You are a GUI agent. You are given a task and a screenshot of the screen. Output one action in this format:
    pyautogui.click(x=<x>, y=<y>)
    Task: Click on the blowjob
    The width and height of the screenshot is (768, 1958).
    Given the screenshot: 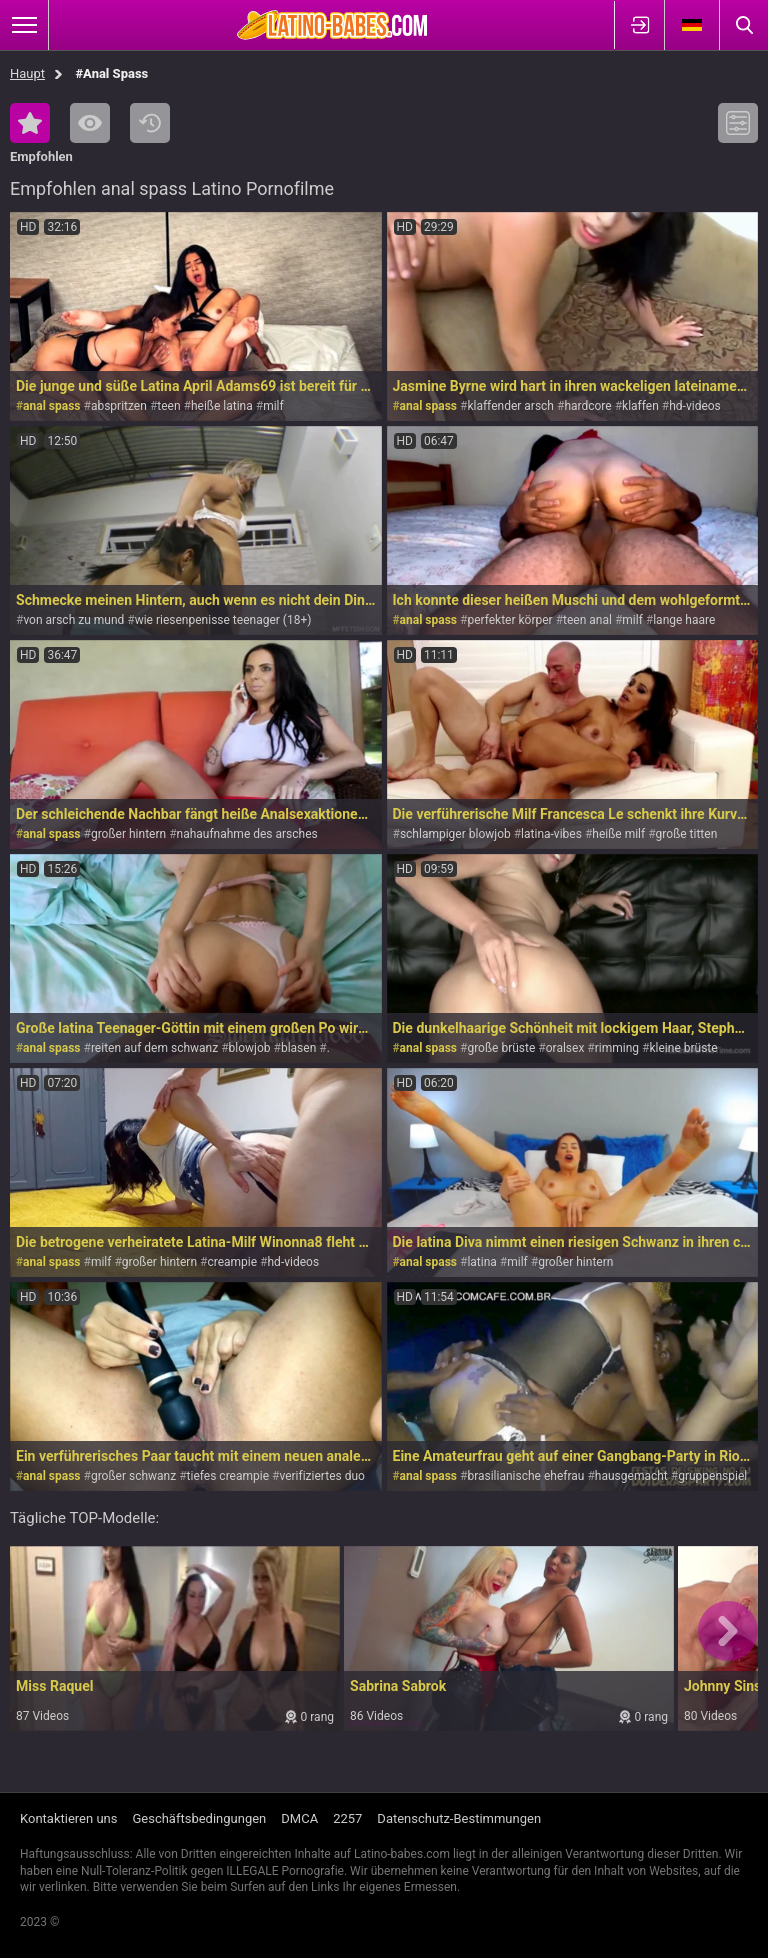 What is the action you would take?
    pyautogui.click(x=250, y=1048)
    